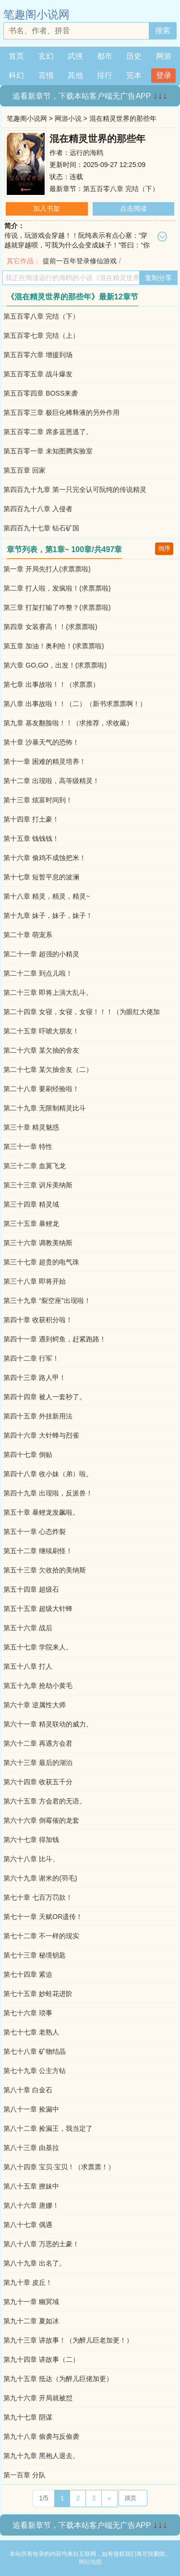 This screenshot has width=180, height=2576. Describe the element at coordinates (56, 607) in the screenshot. I see `第三章 打架打输了咋整？(求票票啦)` at that location.